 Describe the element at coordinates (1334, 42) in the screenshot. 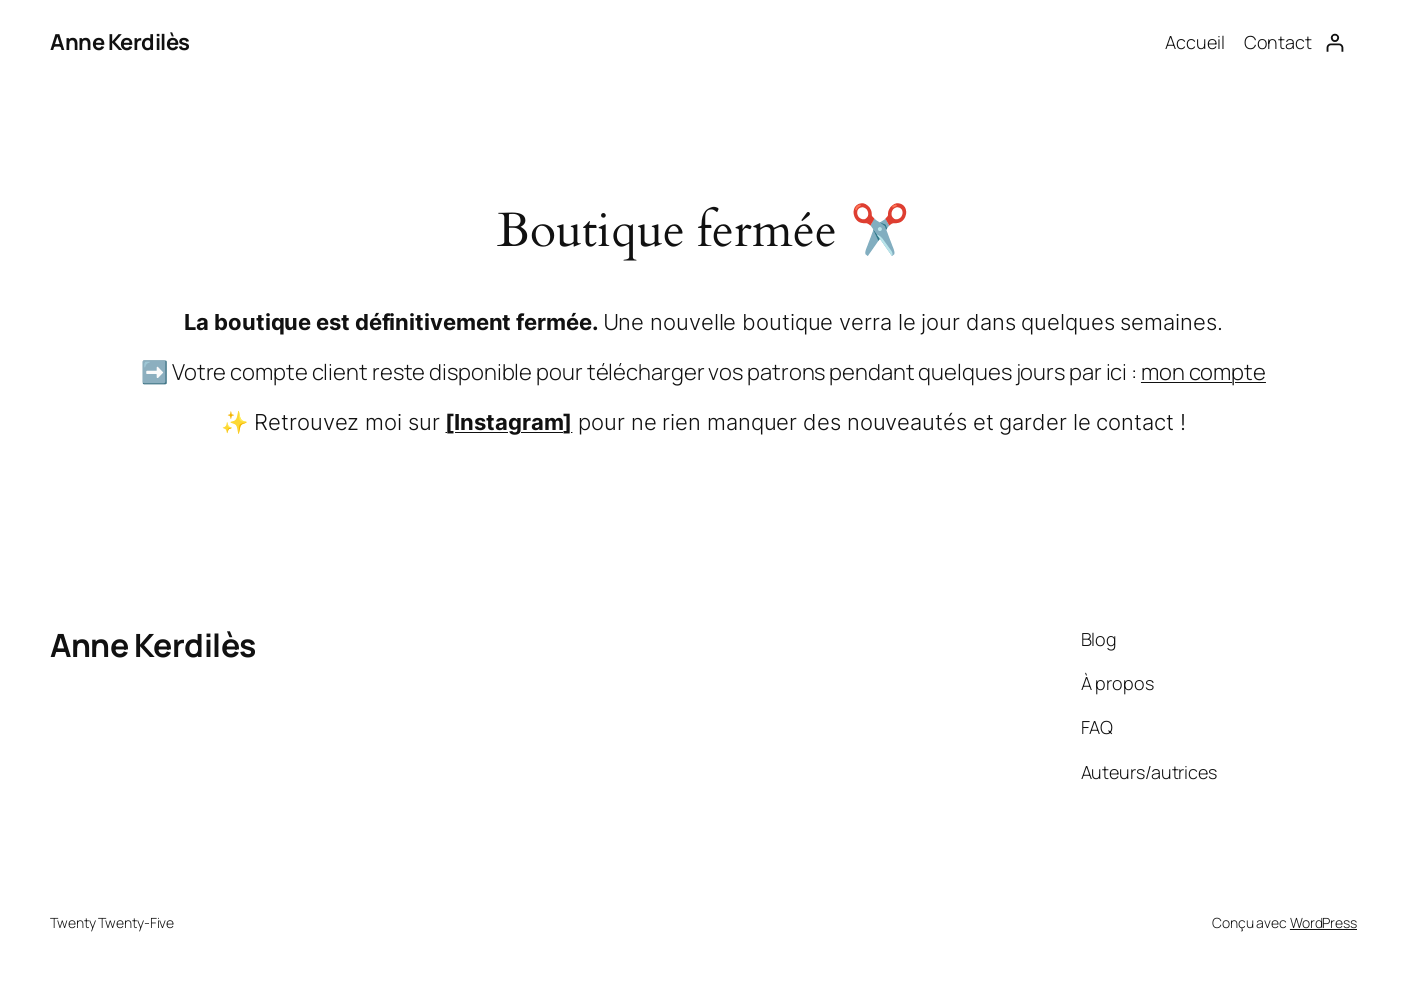

I see `[Se connecter]` at that location.